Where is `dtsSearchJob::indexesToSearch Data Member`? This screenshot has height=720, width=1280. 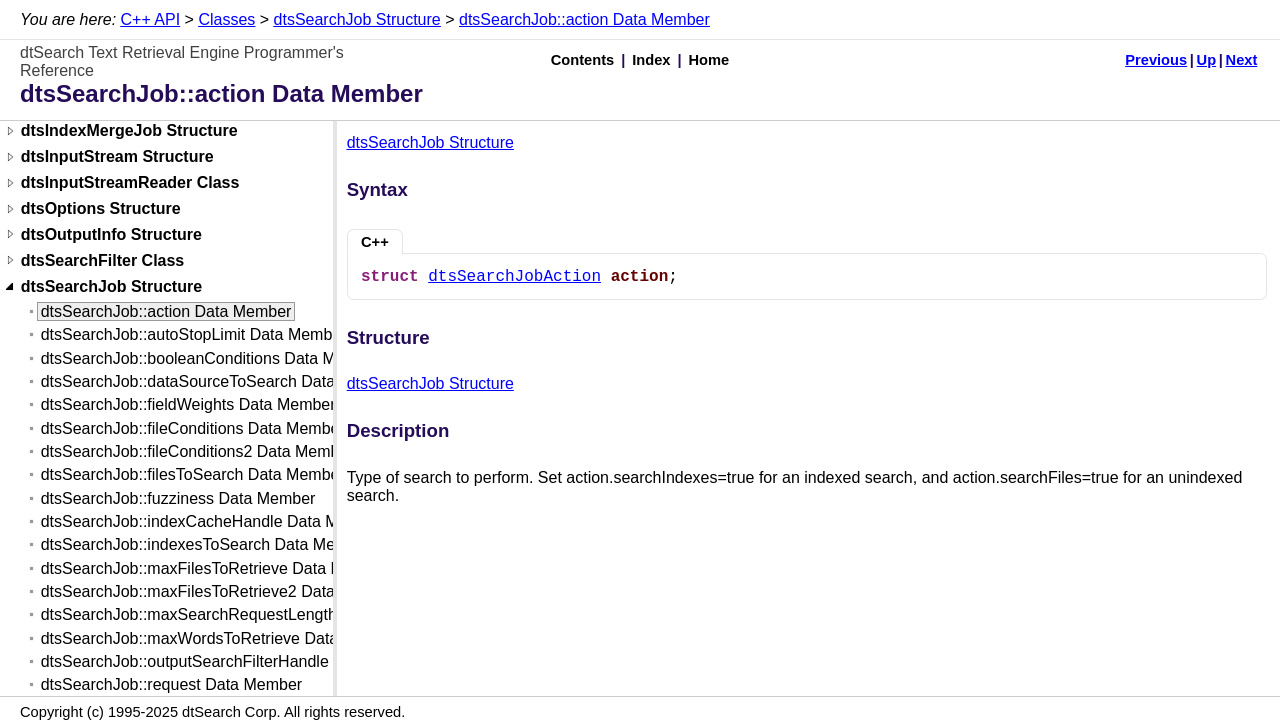
dtsSearchJob::indexesToSearch Data Member is located at coordinates (206, 544).